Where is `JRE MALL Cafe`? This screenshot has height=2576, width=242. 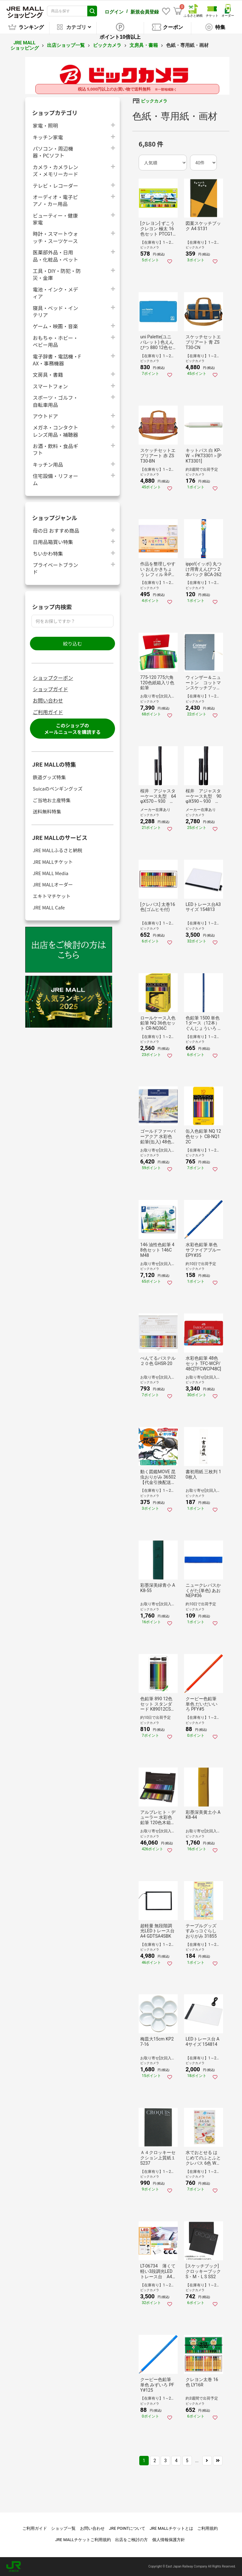
JRE MALL Cafe is located at coordinates (49, 907).